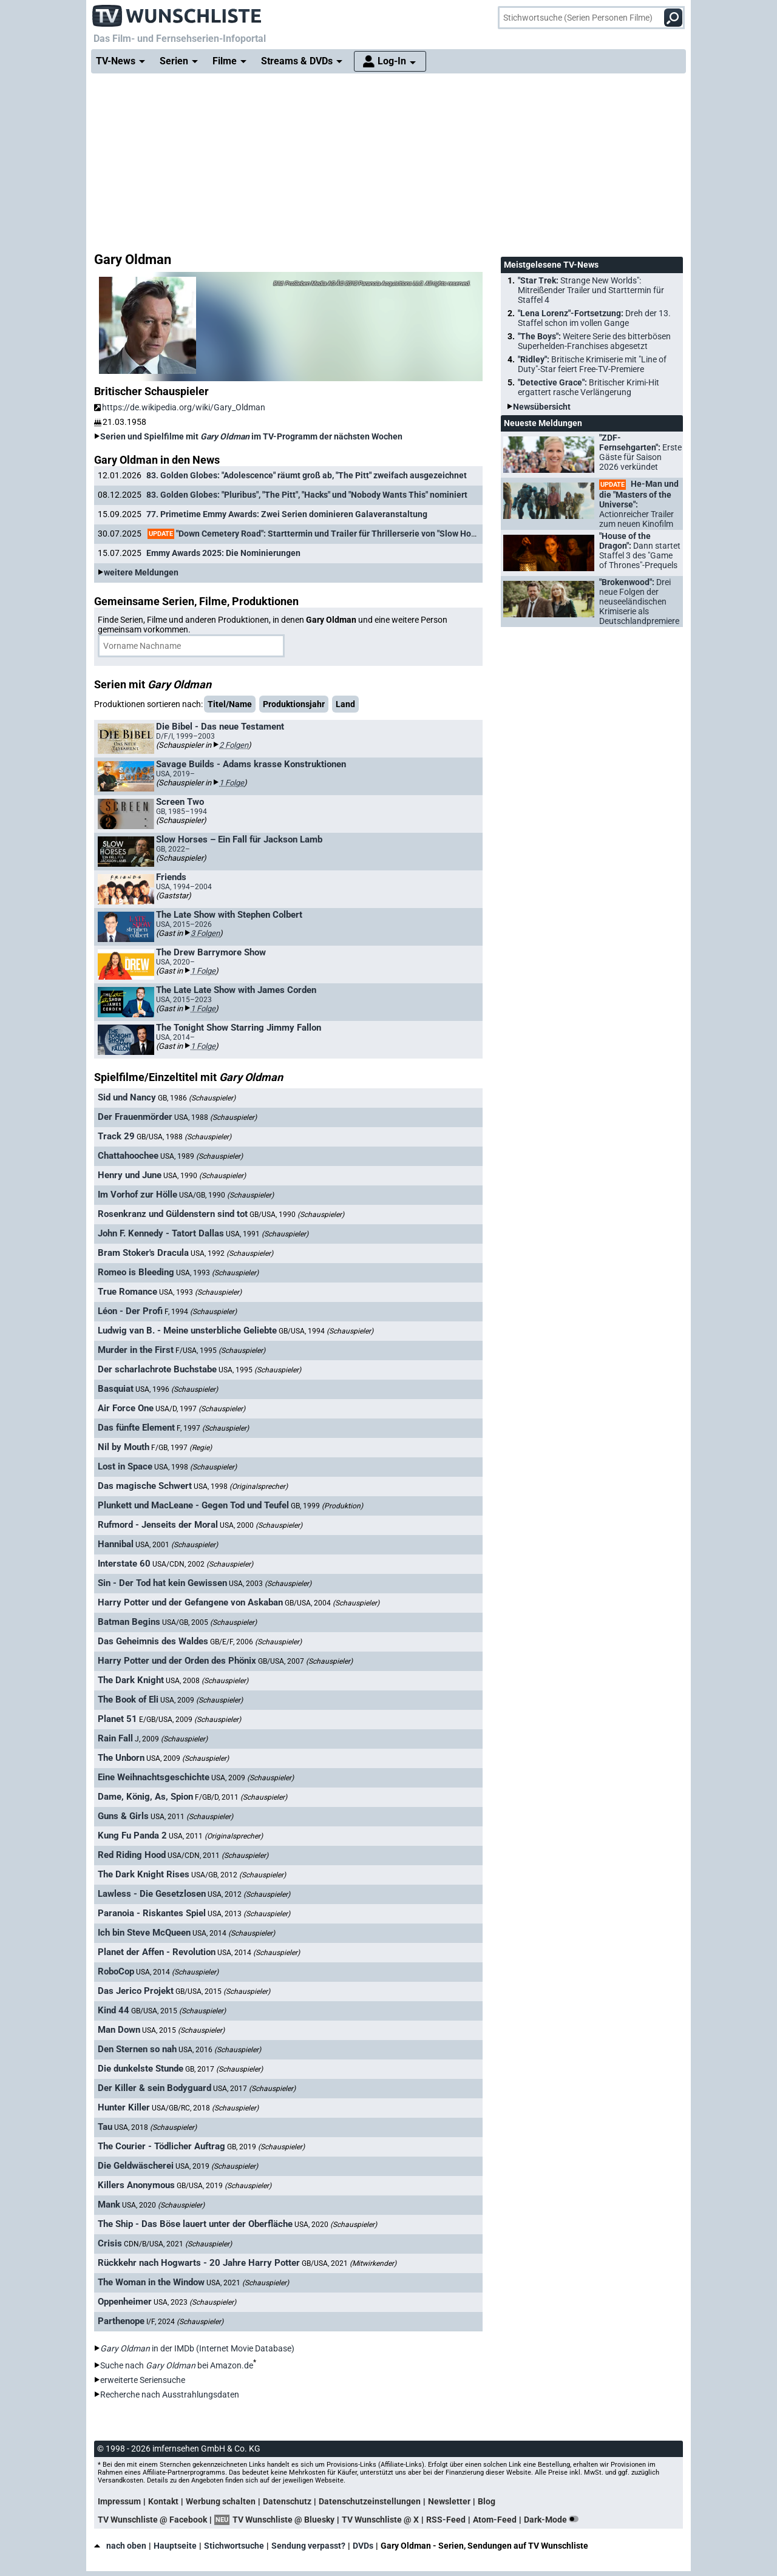 Image resolution: width=777 pixels, height=2576 pixels. Describe the element at coordinates (145, 1796) in the screenshot. I see `Dame, König, As, Spion` at that location.